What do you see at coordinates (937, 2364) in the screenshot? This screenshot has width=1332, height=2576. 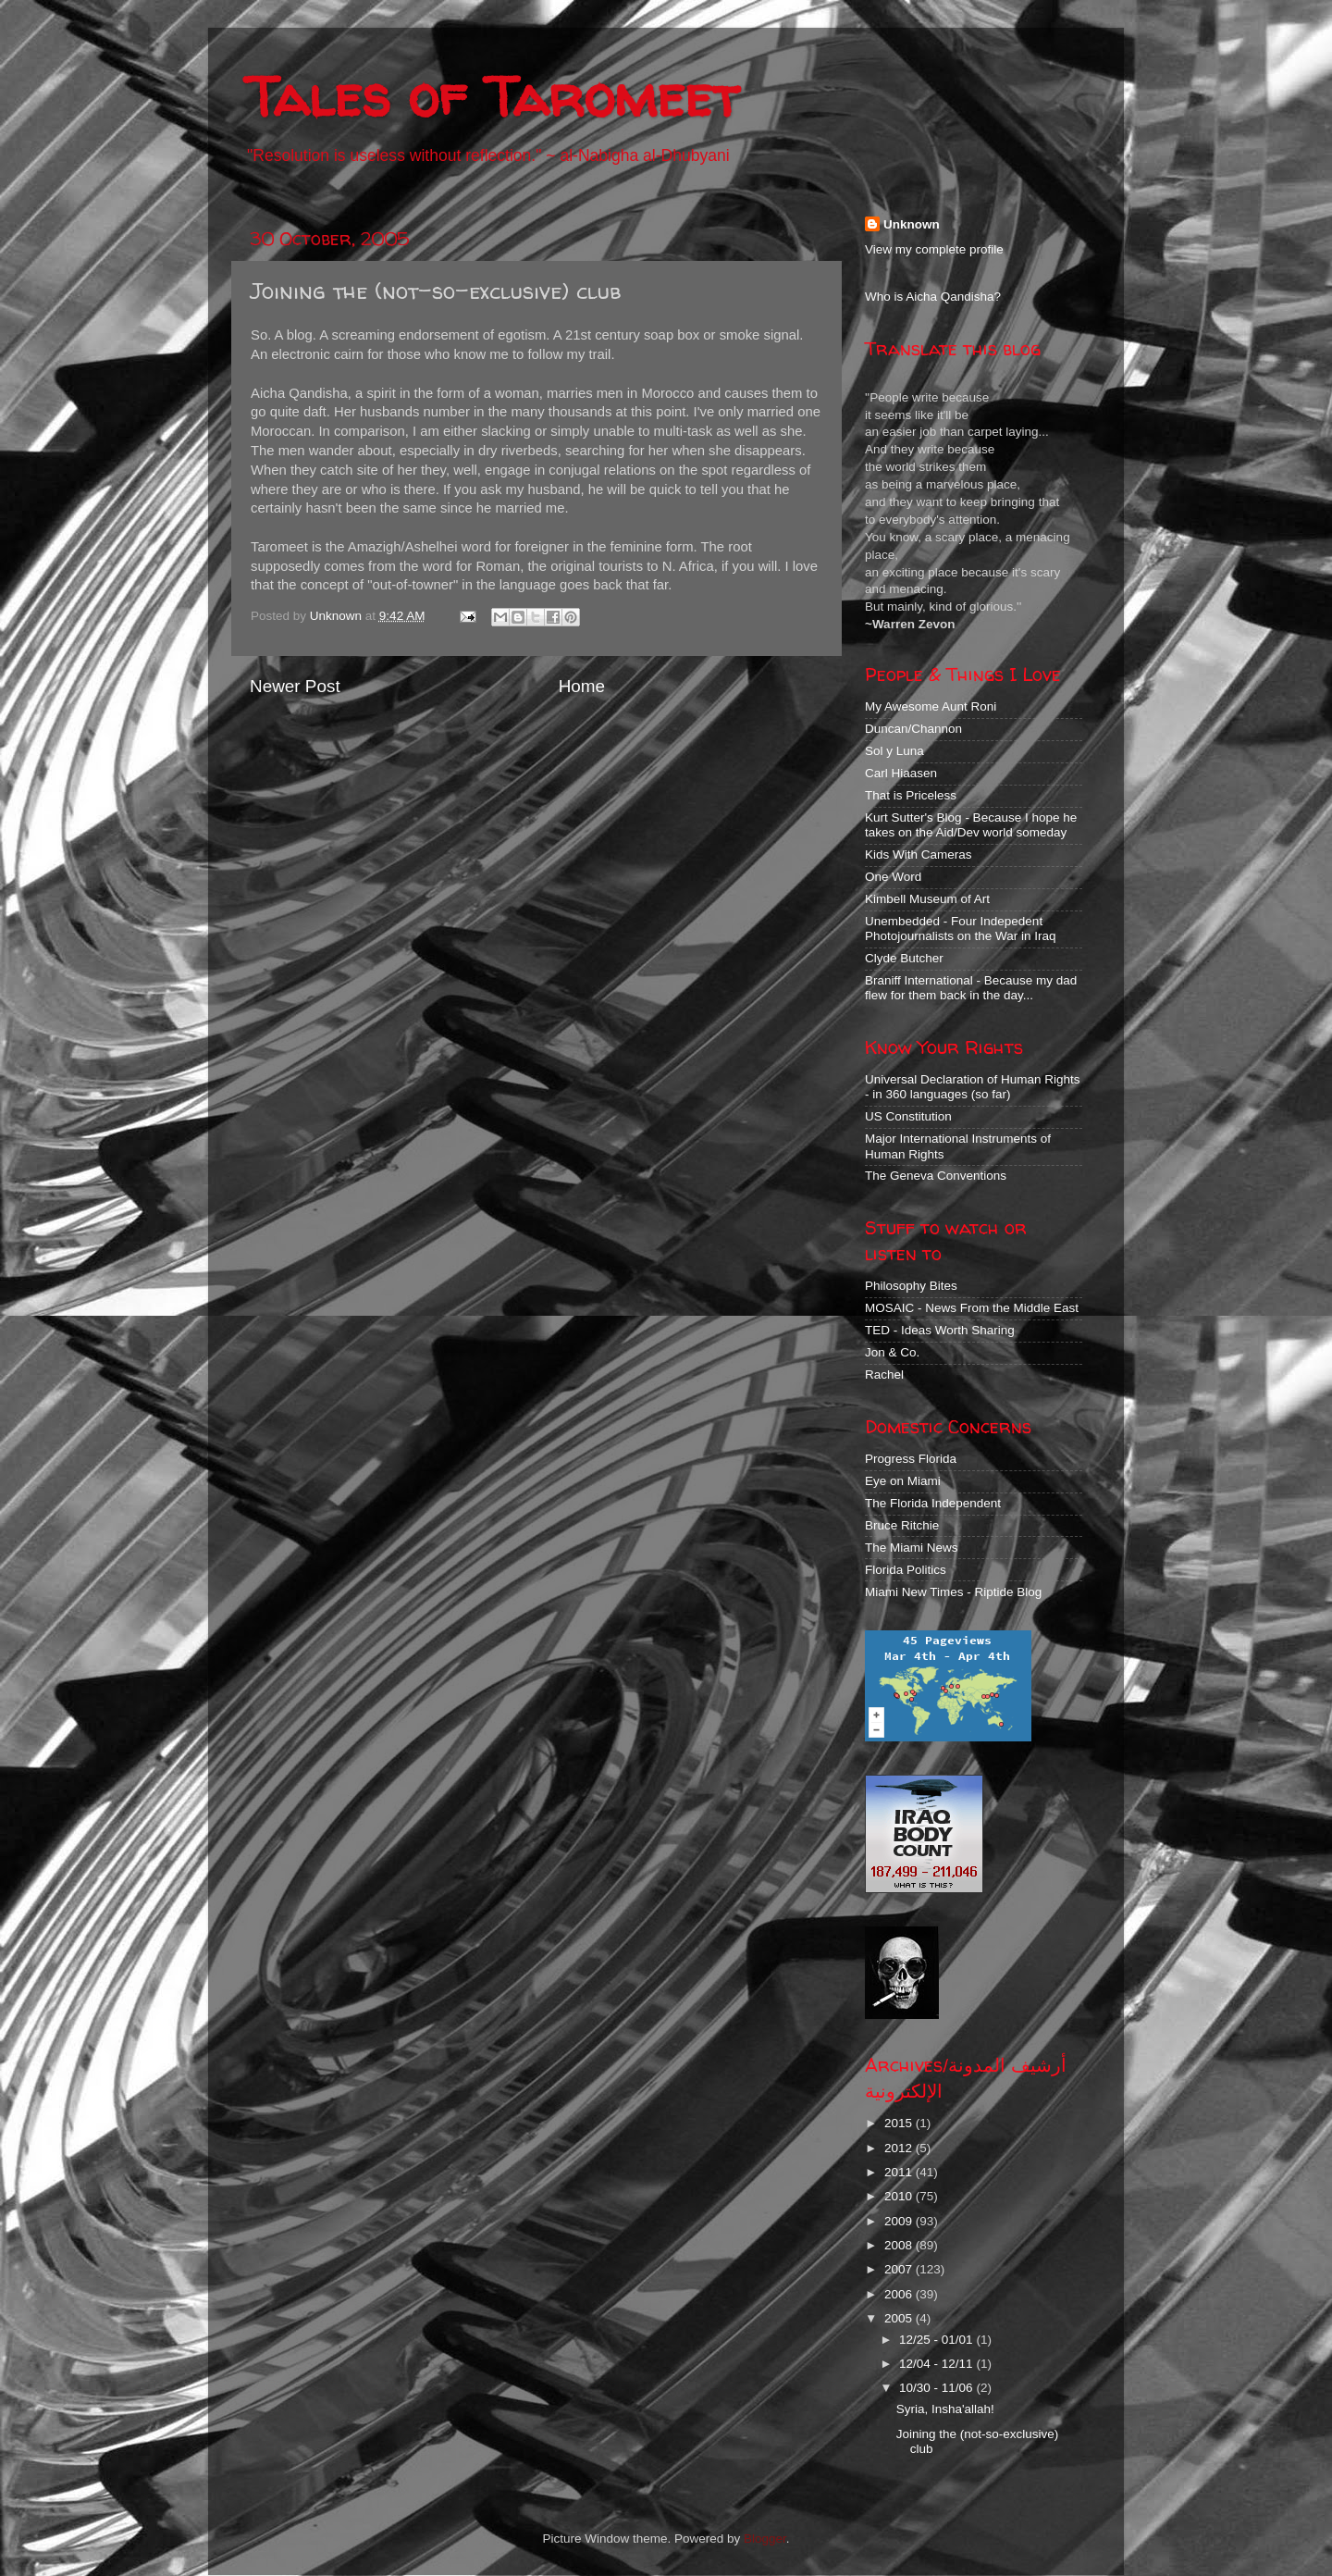 I see `12/04 - 12/11` at bounding box center [937, 2364].